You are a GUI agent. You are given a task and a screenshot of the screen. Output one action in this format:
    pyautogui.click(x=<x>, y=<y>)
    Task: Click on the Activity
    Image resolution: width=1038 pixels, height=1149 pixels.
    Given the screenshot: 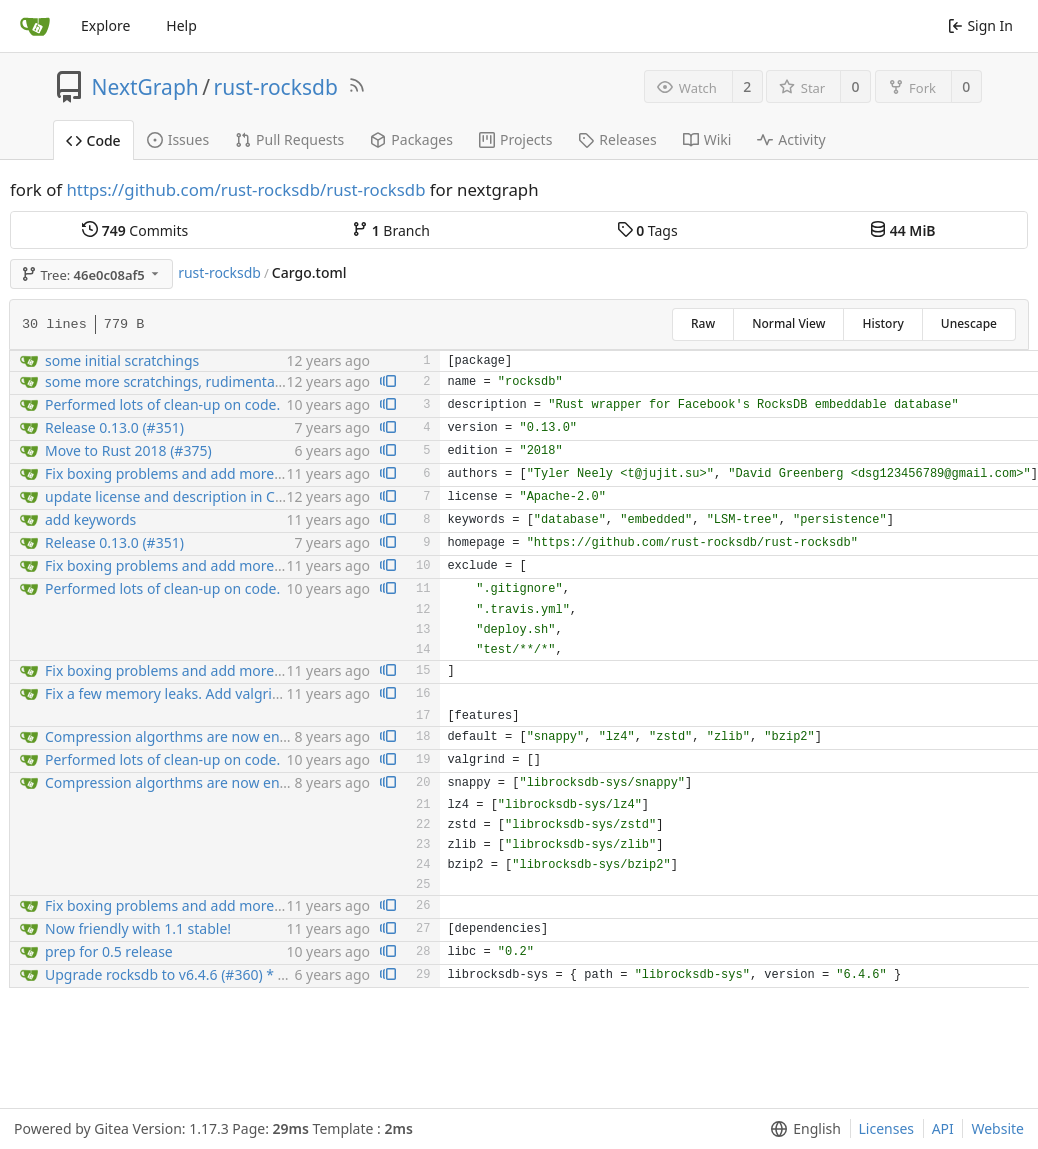 What is the action you would take?
    pyautogui.click(x=791, y=139)
    